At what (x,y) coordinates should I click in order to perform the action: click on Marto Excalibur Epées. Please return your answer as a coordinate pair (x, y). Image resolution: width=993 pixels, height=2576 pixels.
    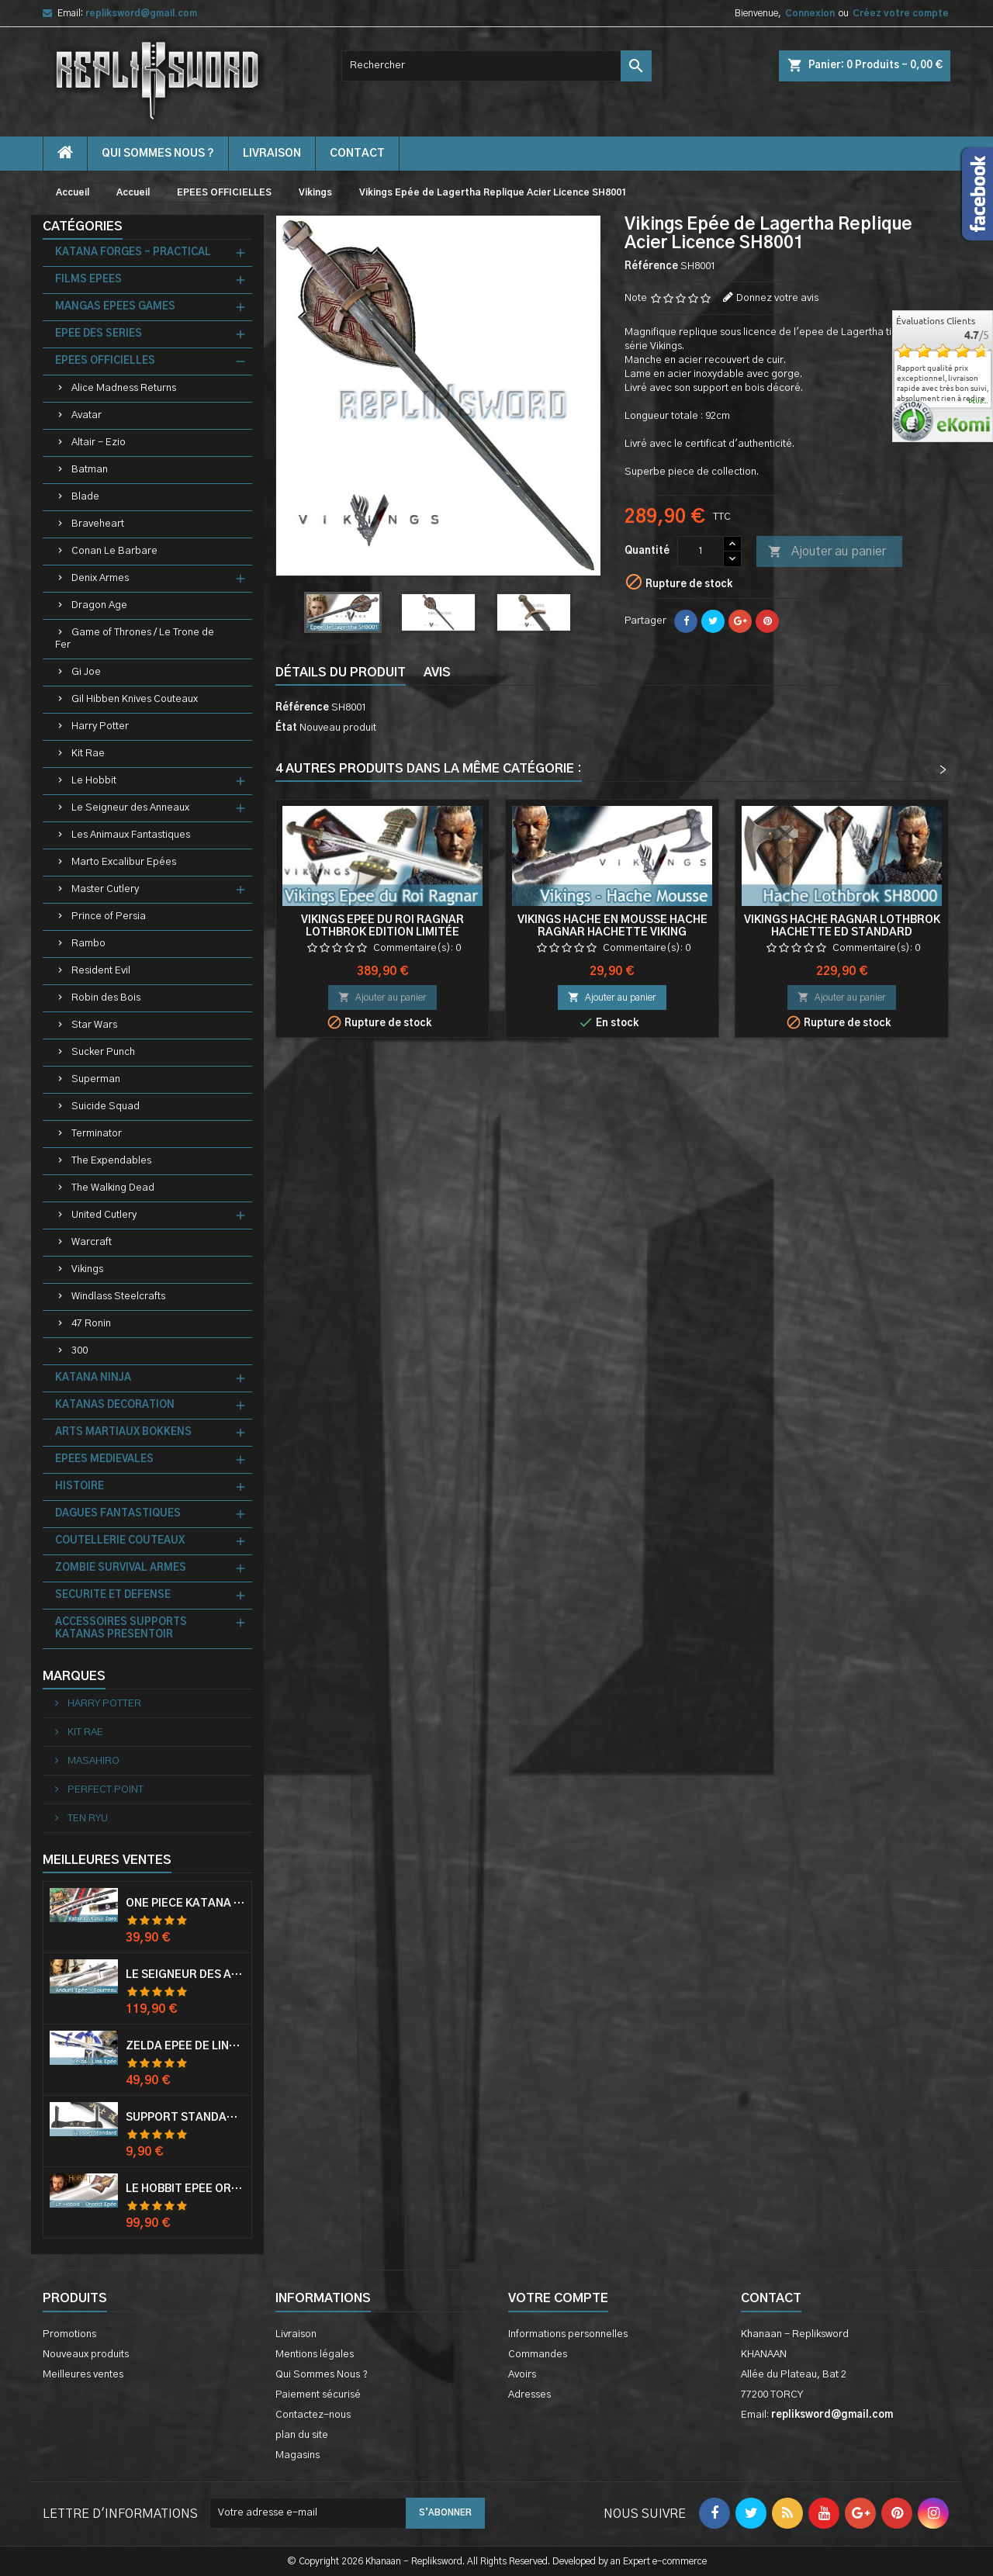
    Looking at the image, I should click on (123, 862).